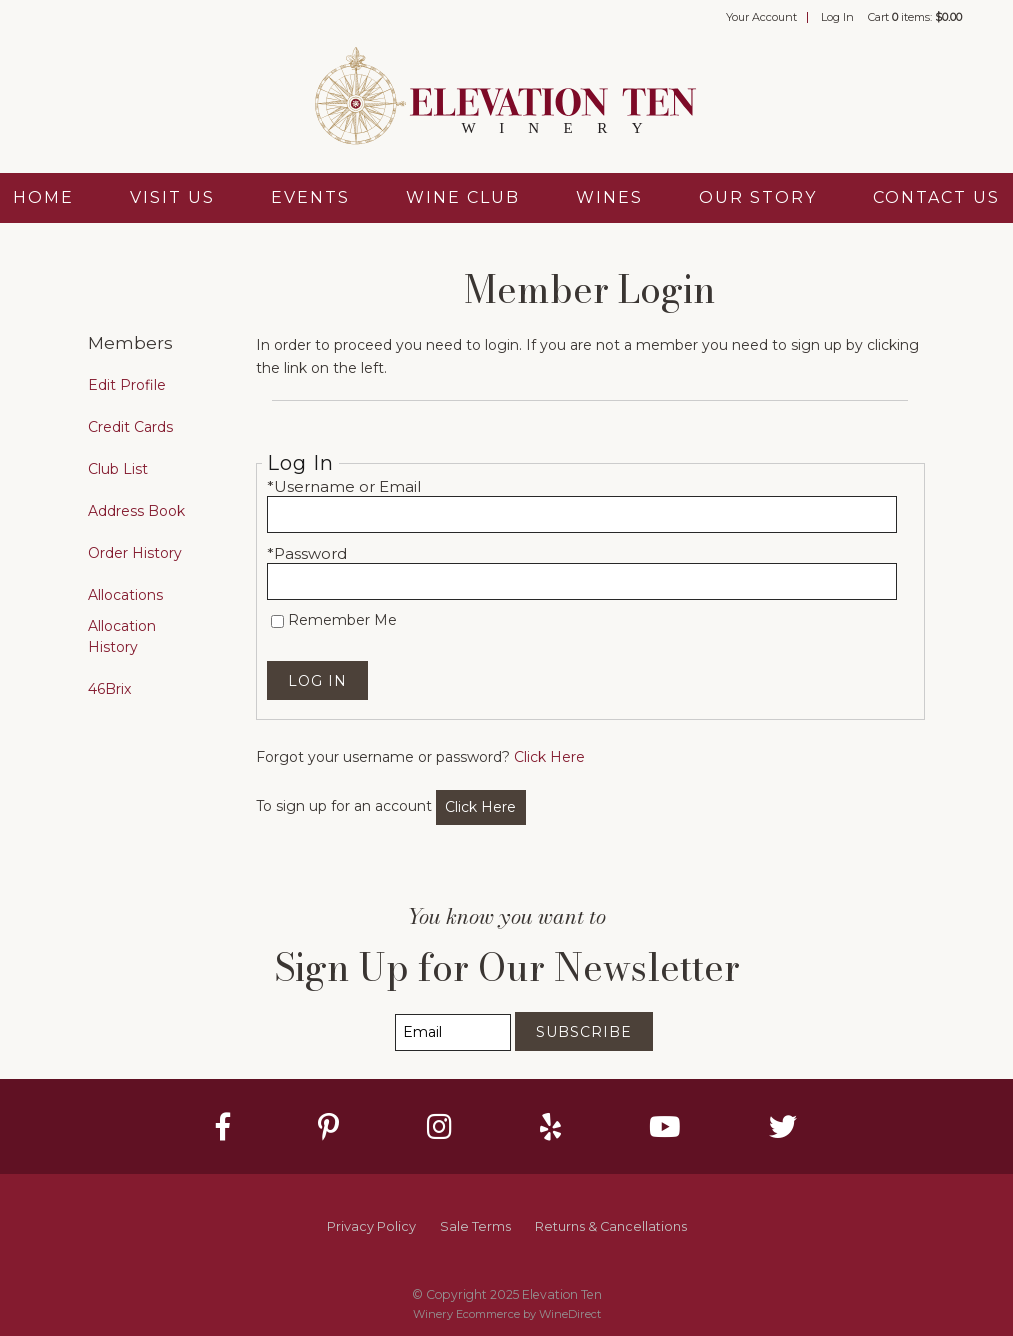  What do you see at coordinates (463, 197) in the screenshot?
I see `Wine Club` at bounding box center [463, 197].